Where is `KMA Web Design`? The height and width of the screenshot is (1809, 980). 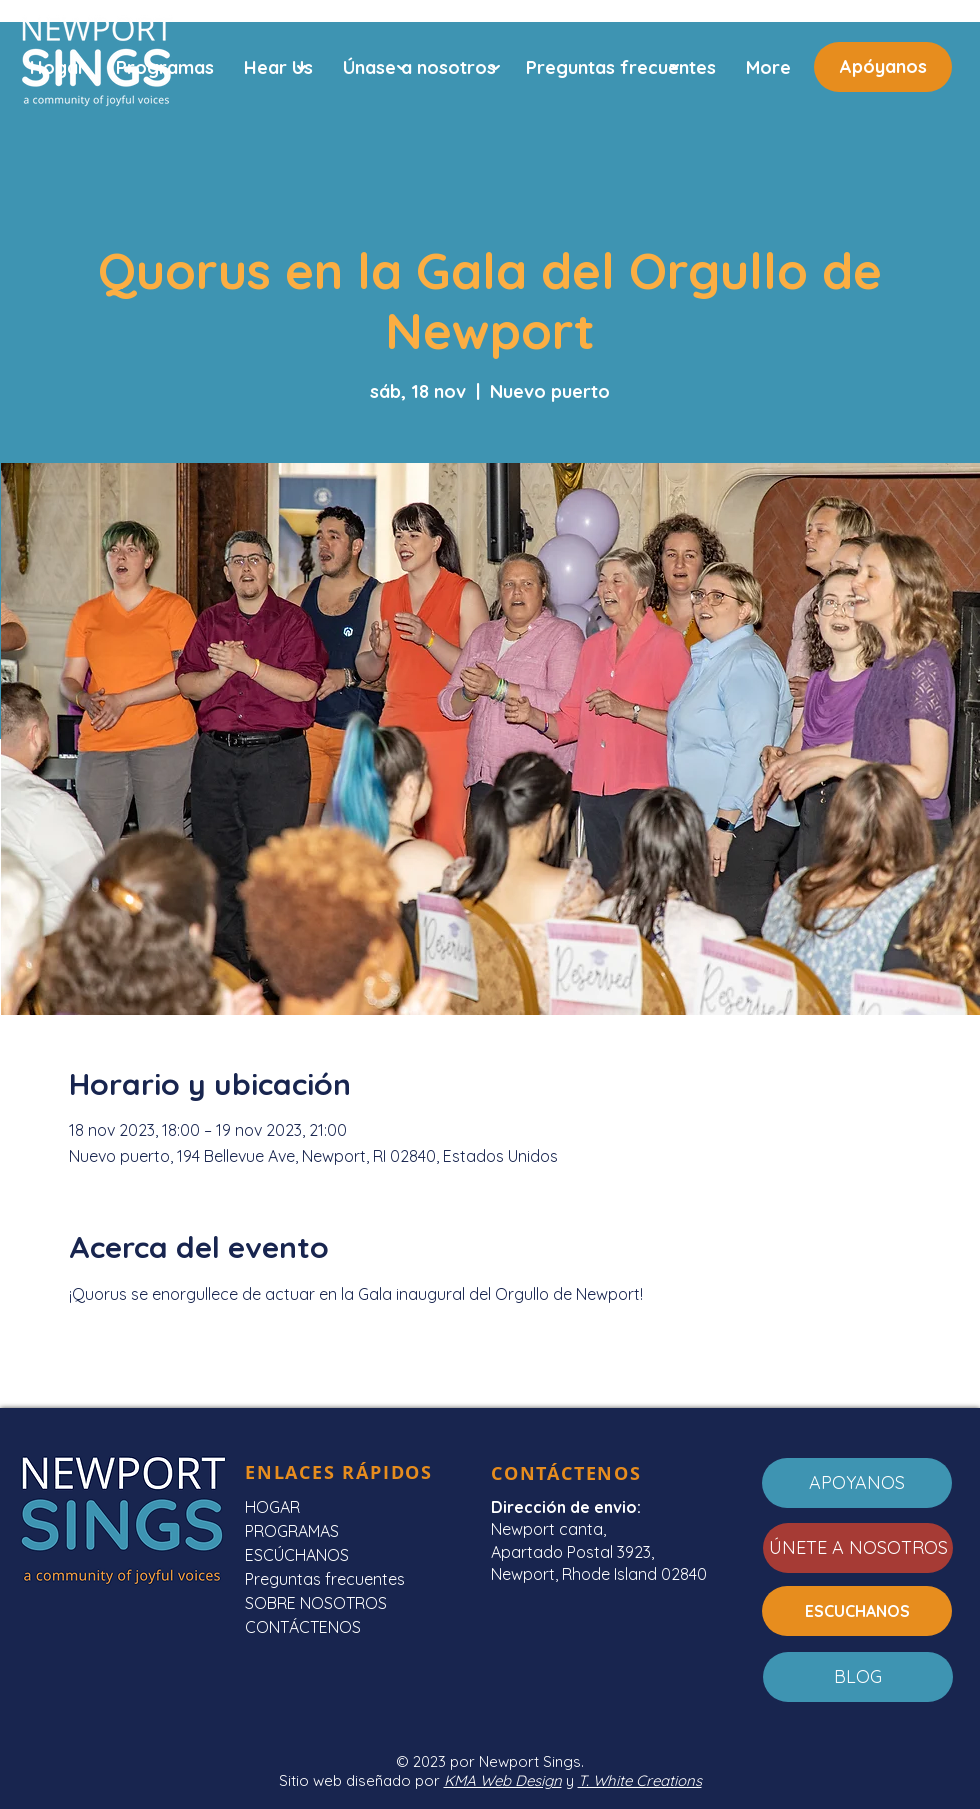
KMA Web Design is located at coordinates (503, 1780).